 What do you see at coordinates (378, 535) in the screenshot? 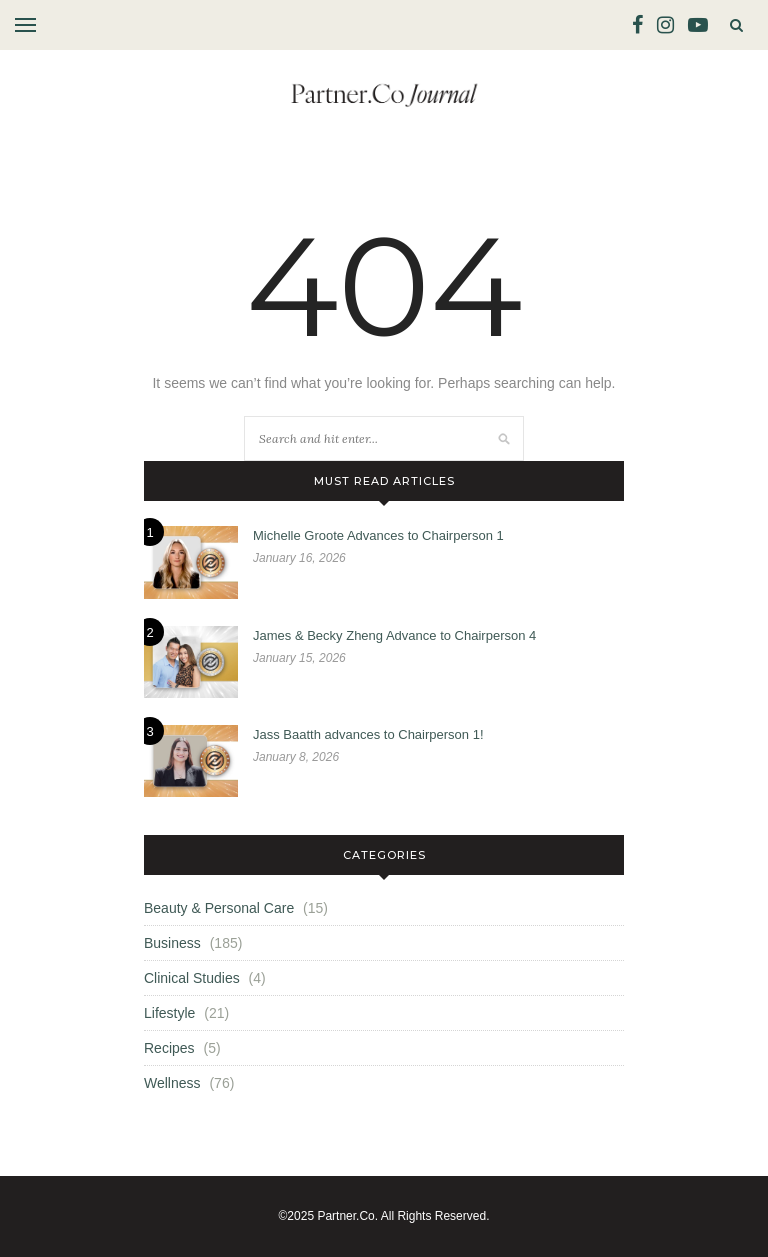
I see `Michelle Groote Advances to Chairperson 1` at bounding box center [378, 535].